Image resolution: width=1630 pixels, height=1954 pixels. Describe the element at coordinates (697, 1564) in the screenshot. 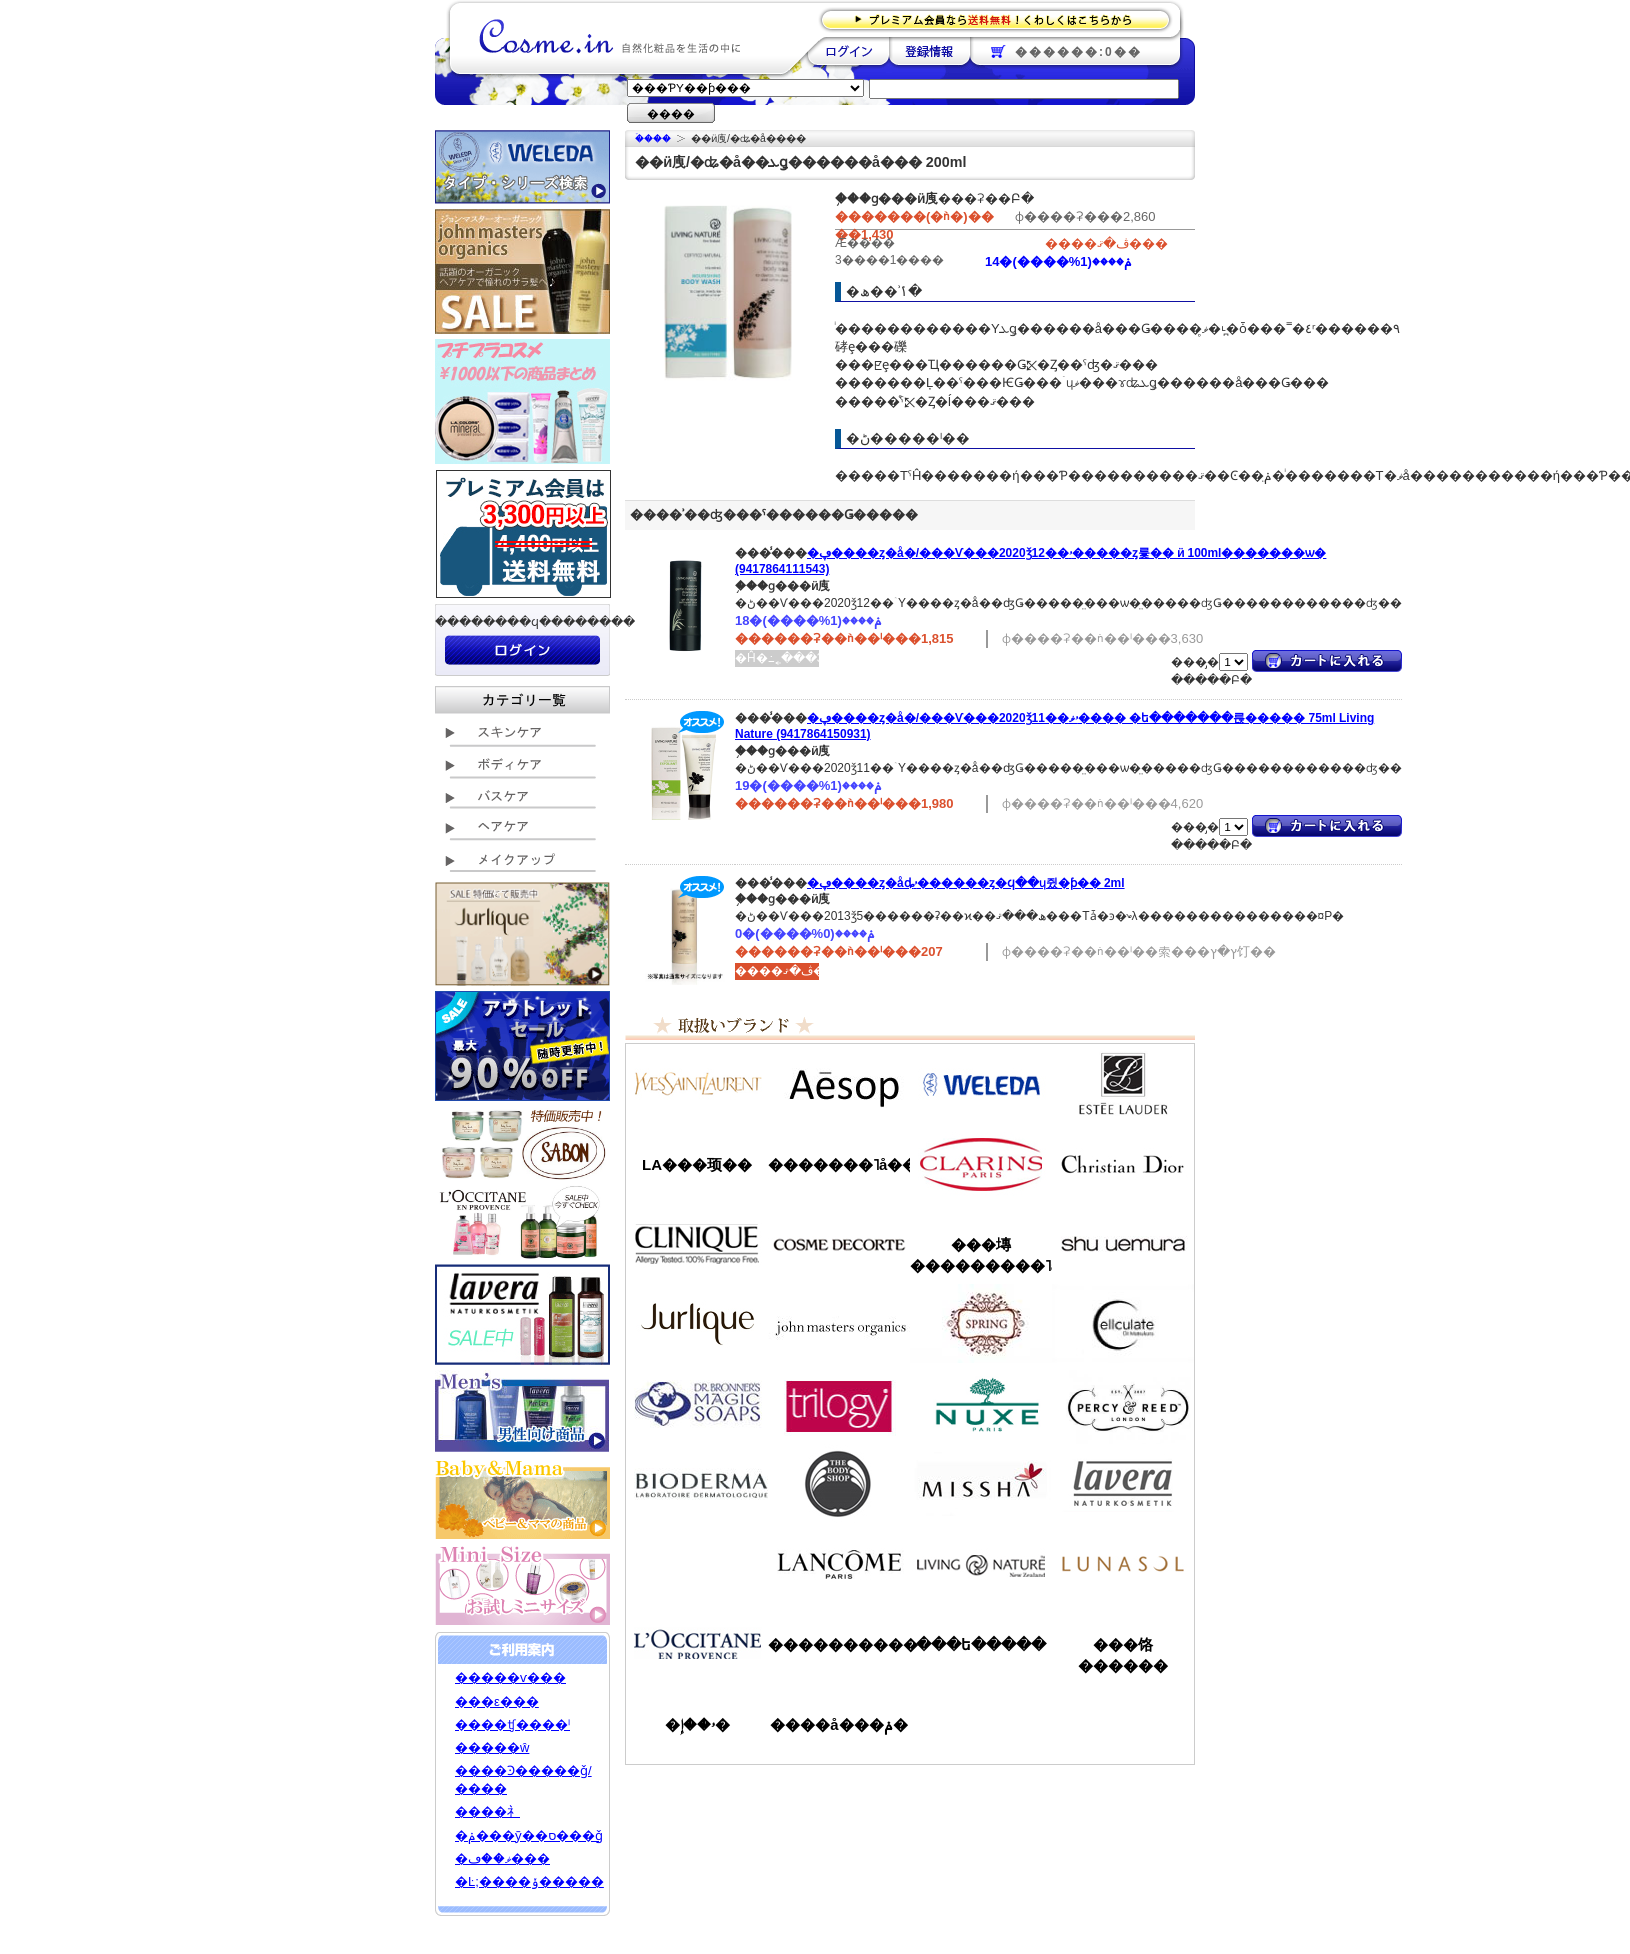

I see `��󥦥���` at that location.